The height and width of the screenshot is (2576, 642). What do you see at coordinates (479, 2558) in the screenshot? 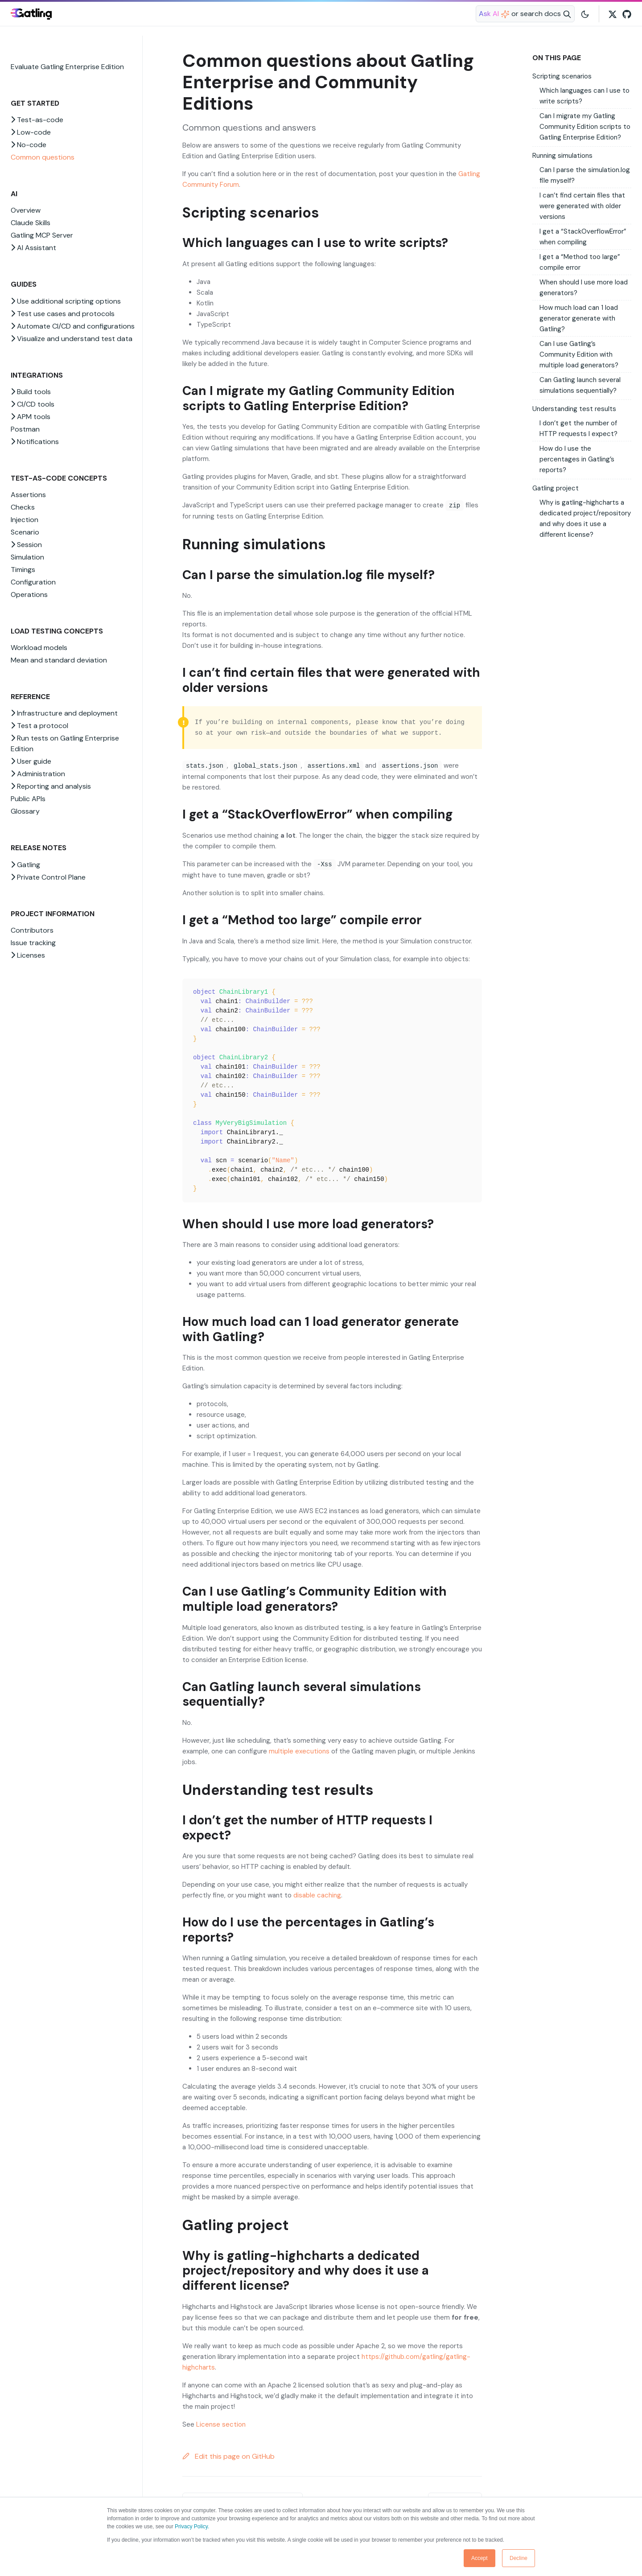
I see `Accept [button]` at bounding box center [479, 2558].